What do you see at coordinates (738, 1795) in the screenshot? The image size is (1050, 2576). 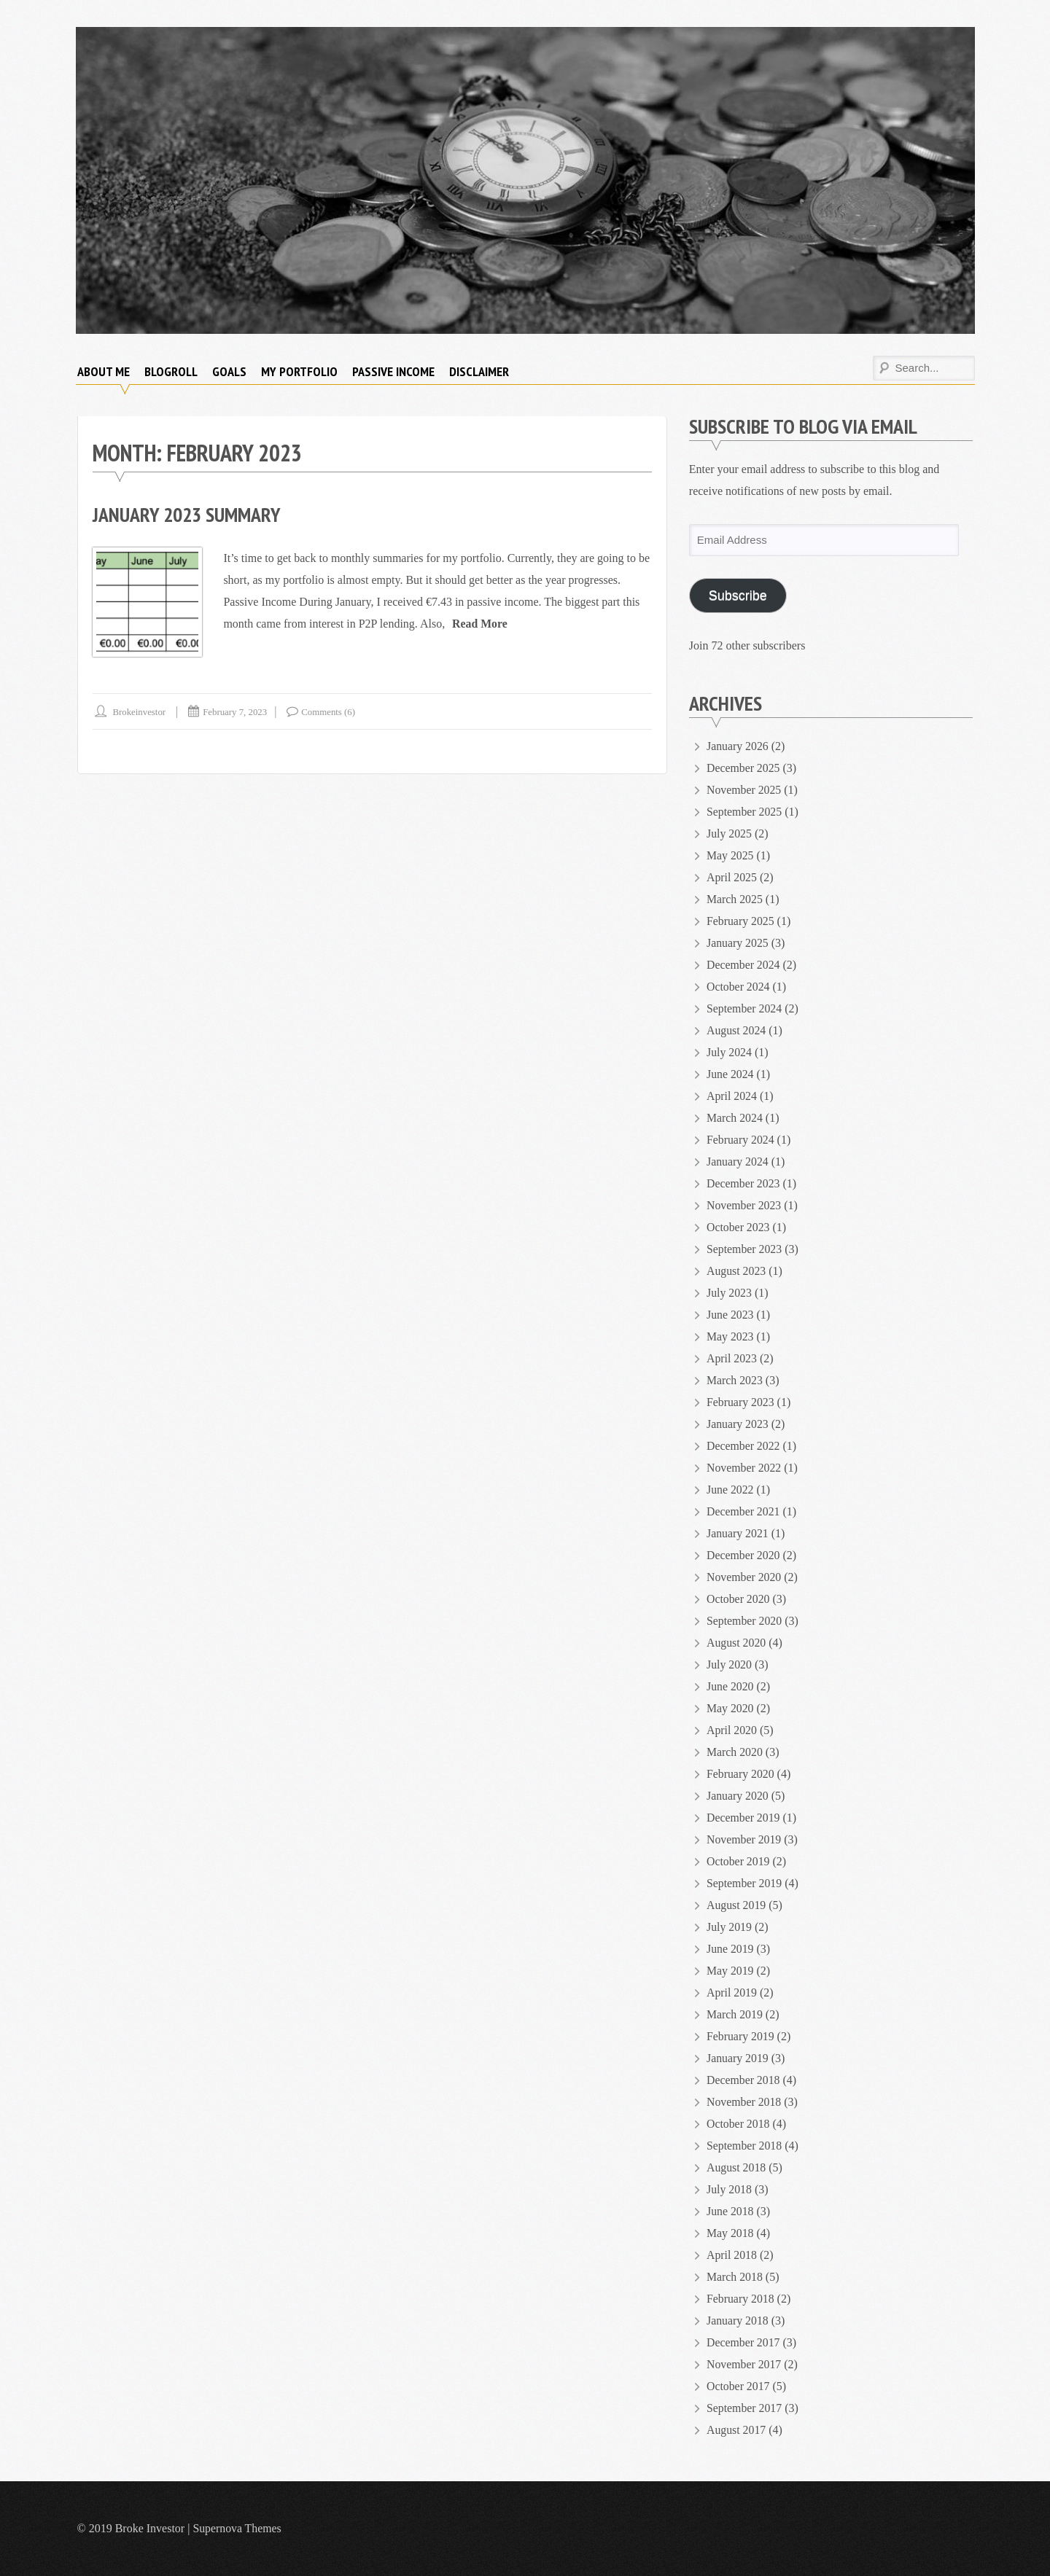 I see `January 2020` at bounding box center [738, 1795].